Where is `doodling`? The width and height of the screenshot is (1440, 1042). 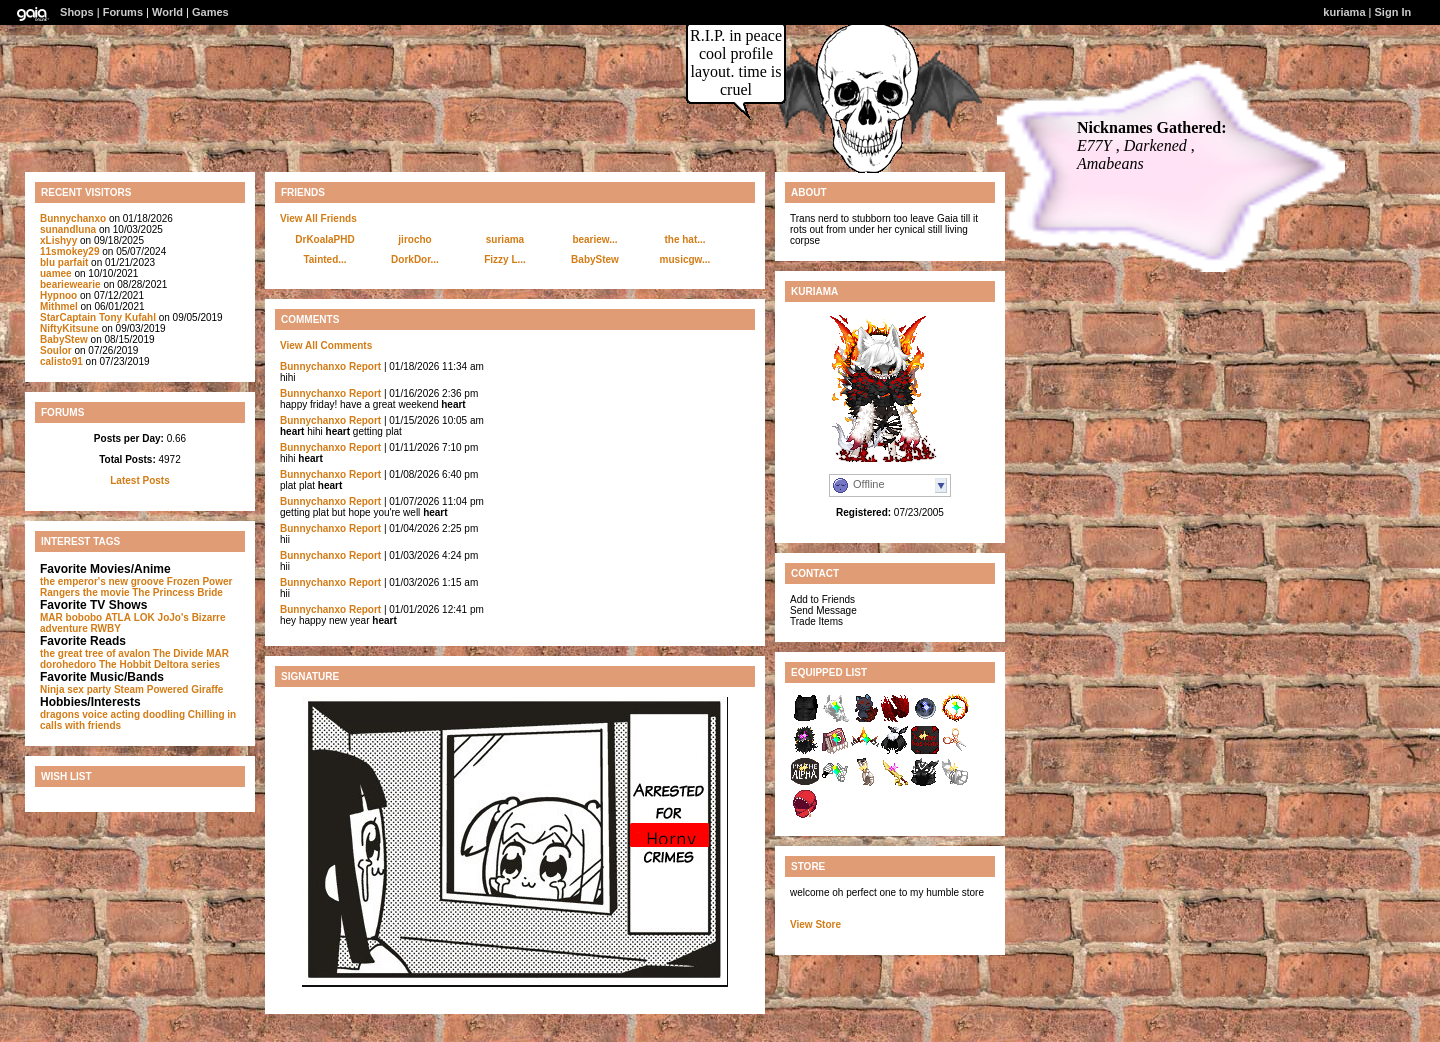 doodling is located at coordinates (164, 714).